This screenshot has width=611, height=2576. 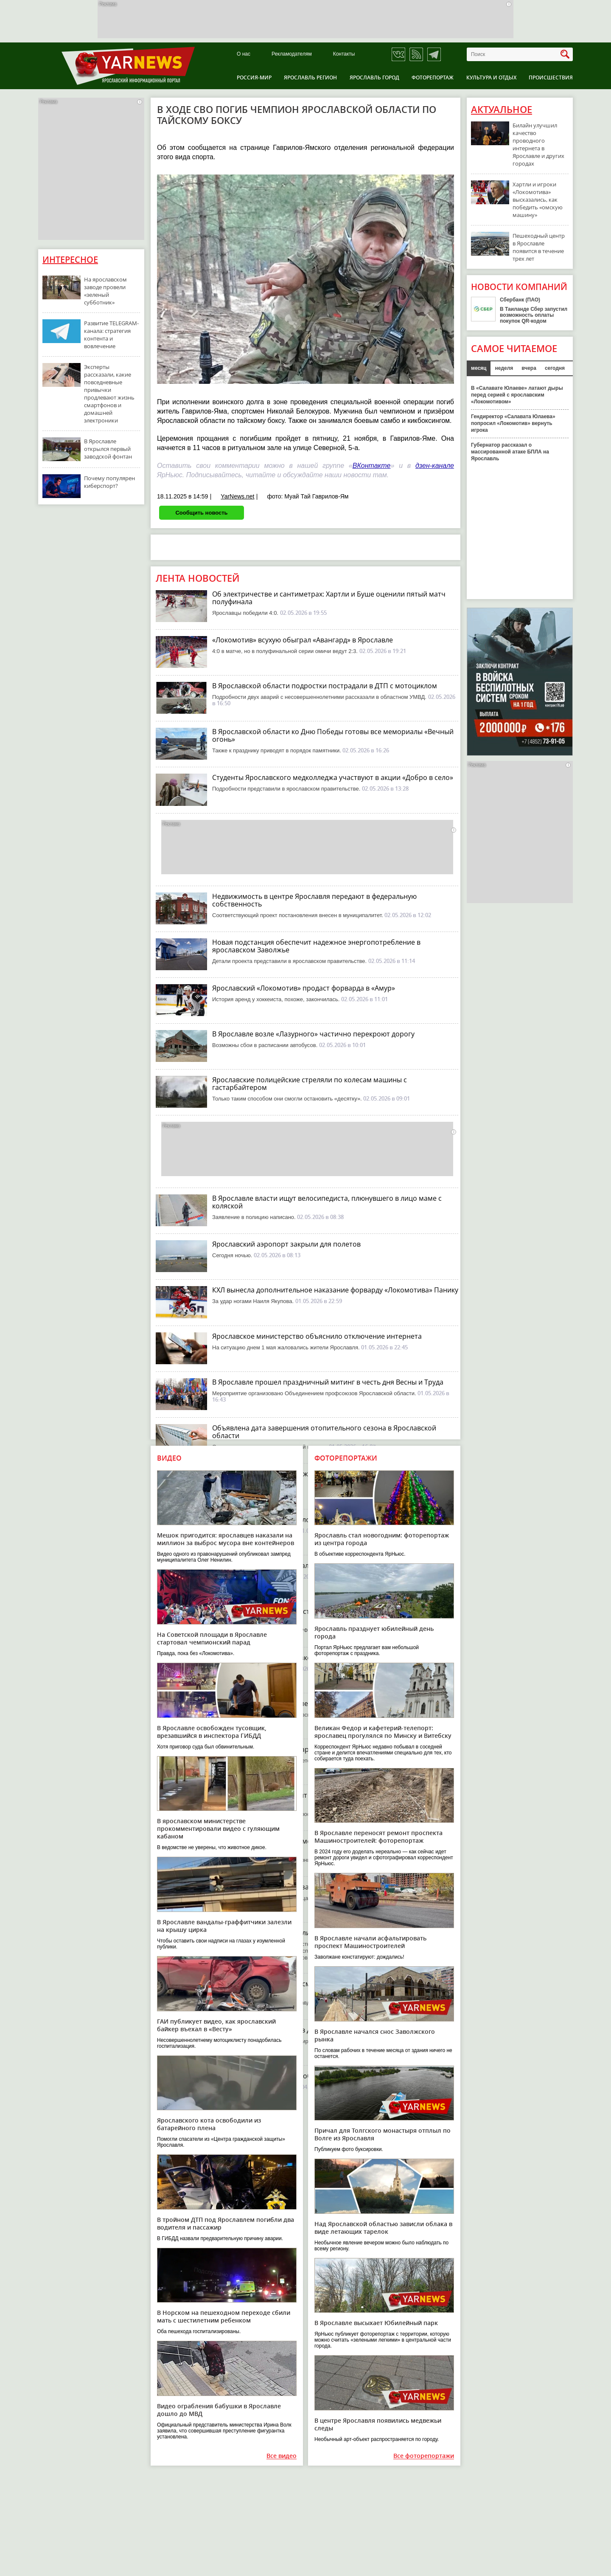 What do you see at coordinates (292, 54) in the screenshot?
I see `Рекламодателям` at bounding box center [292, 54].